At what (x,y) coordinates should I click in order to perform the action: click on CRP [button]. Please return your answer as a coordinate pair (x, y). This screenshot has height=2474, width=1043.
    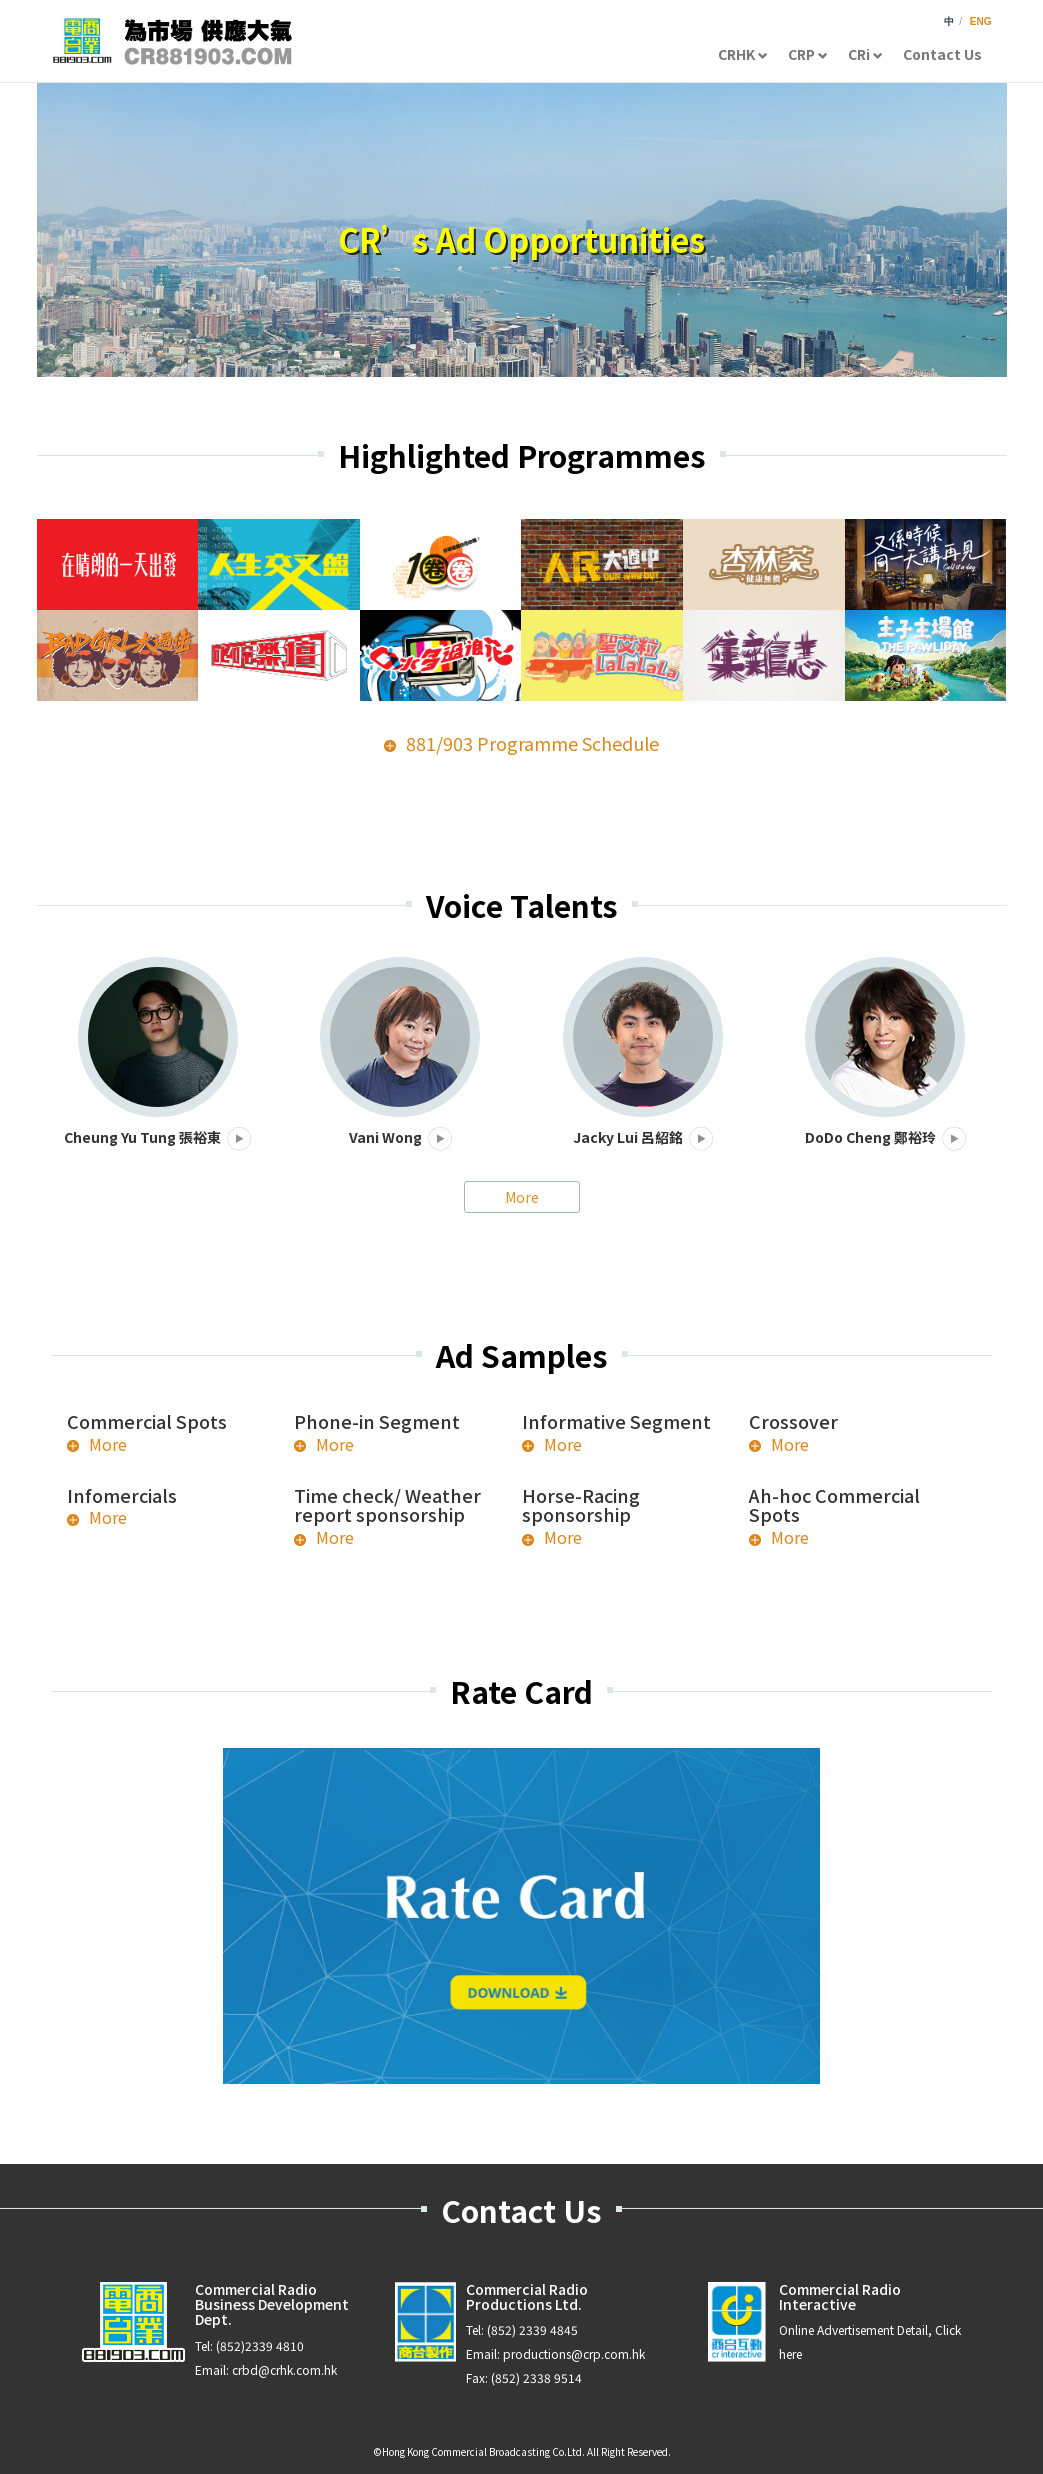
    Looking at the image, I should click on (808, 54).